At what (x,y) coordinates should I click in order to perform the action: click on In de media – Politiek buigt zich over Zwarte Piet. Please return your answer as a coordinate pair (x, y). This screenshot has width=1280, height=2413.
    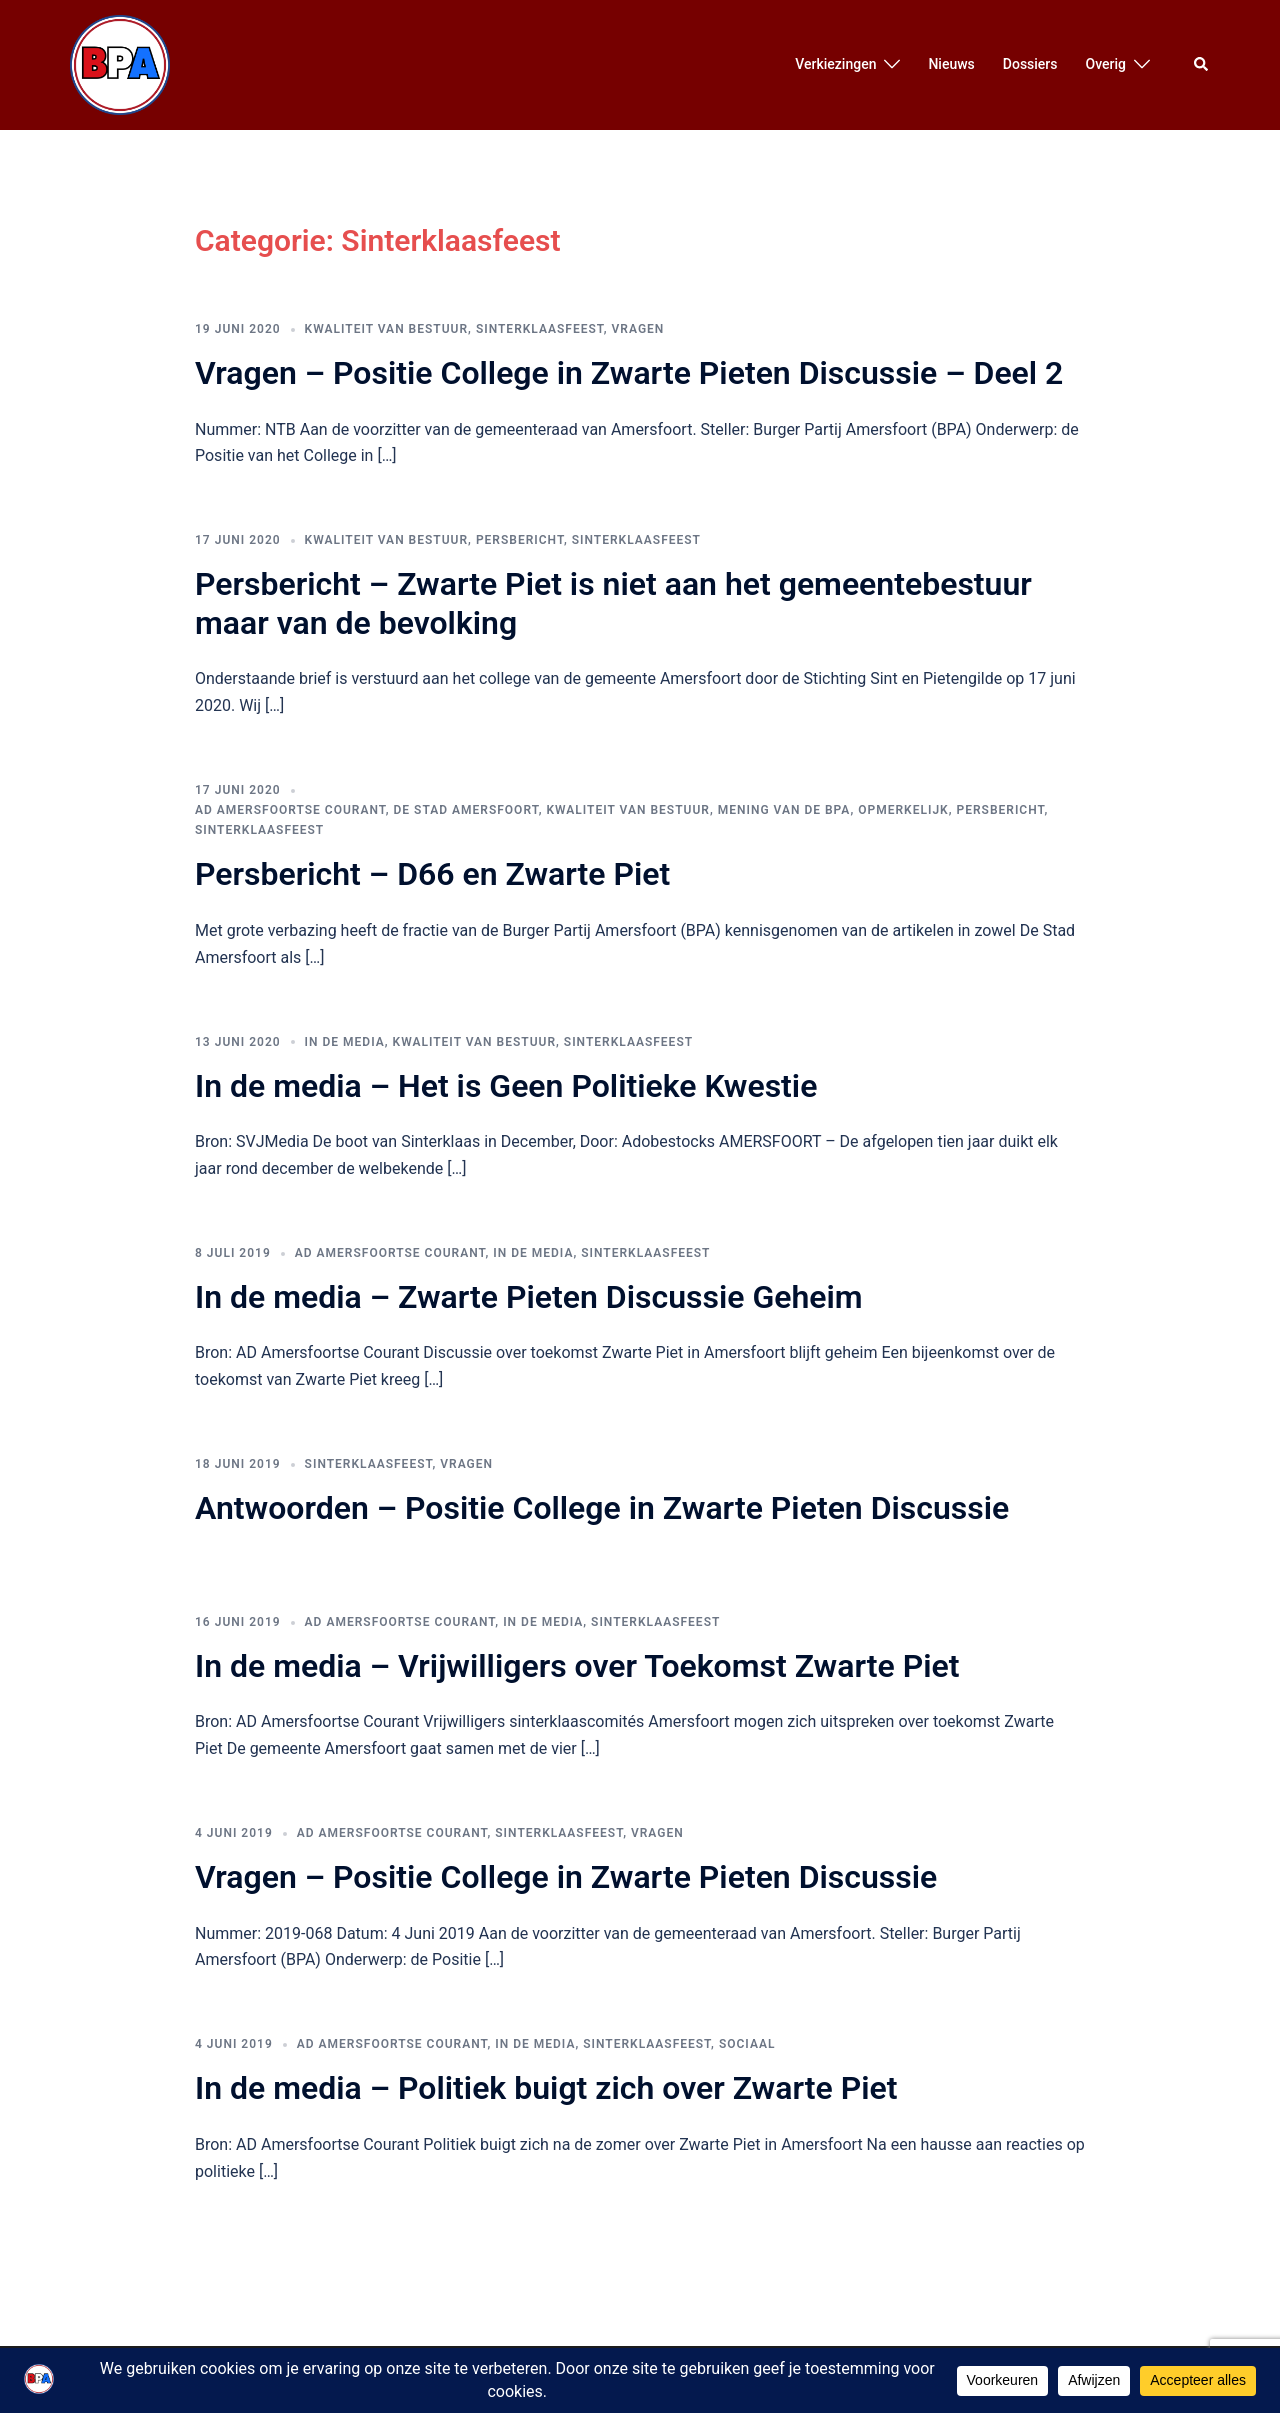
    Looking at the image, I should click on (546, 2088).